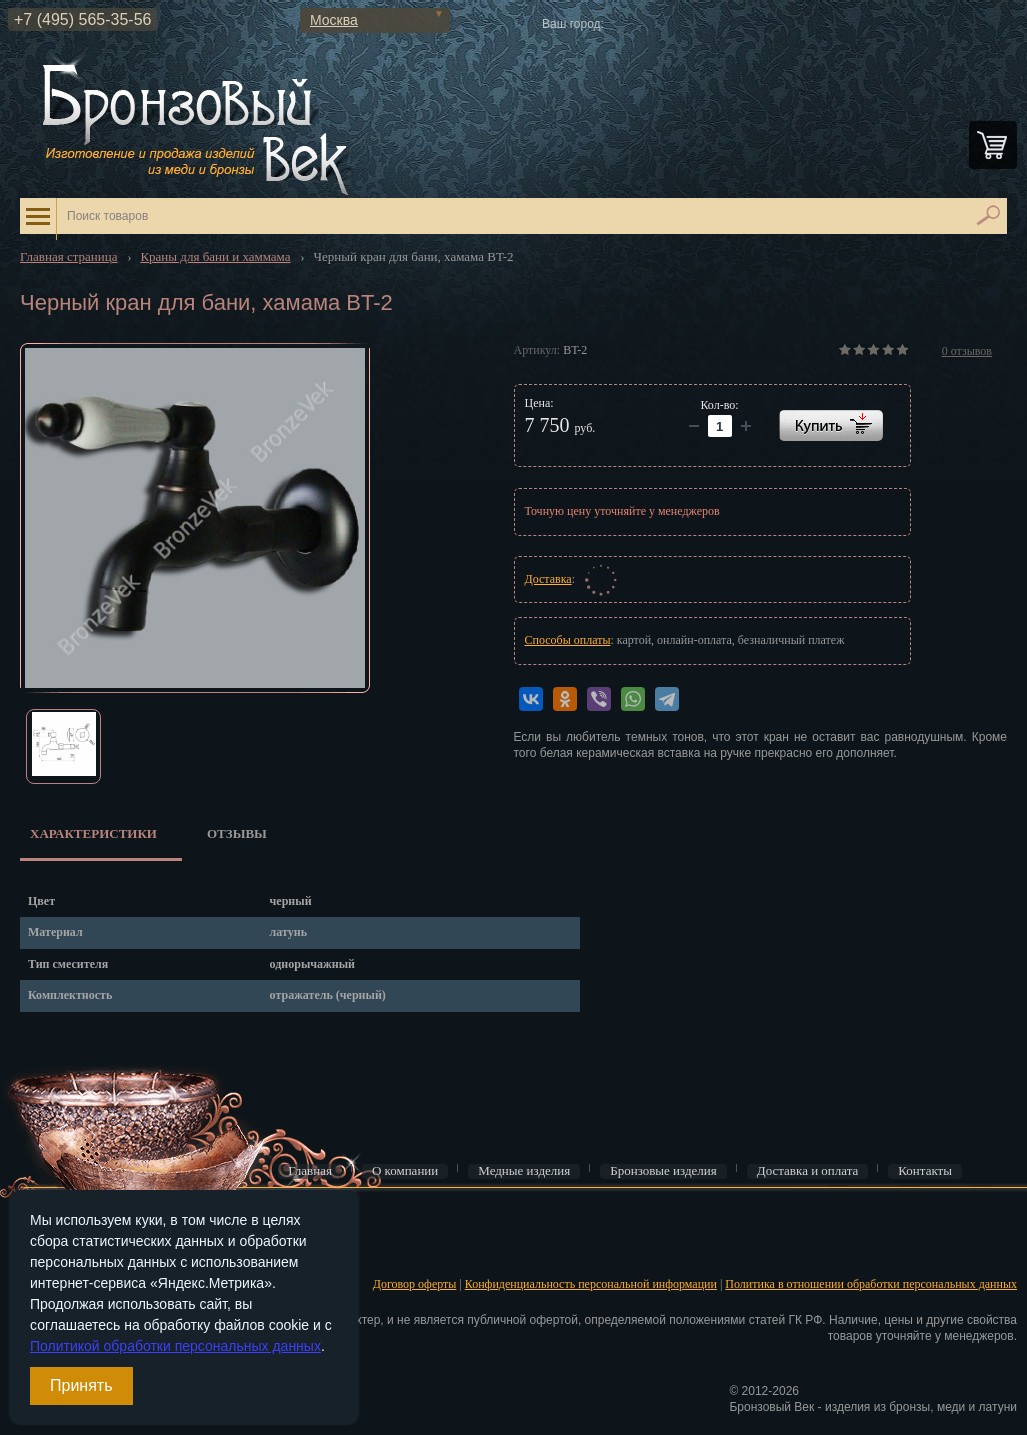 The height and width of the screenshot is (1435, 1027). I want to click on Политика в отношении обработки персональных данных, so click(871, 1284).